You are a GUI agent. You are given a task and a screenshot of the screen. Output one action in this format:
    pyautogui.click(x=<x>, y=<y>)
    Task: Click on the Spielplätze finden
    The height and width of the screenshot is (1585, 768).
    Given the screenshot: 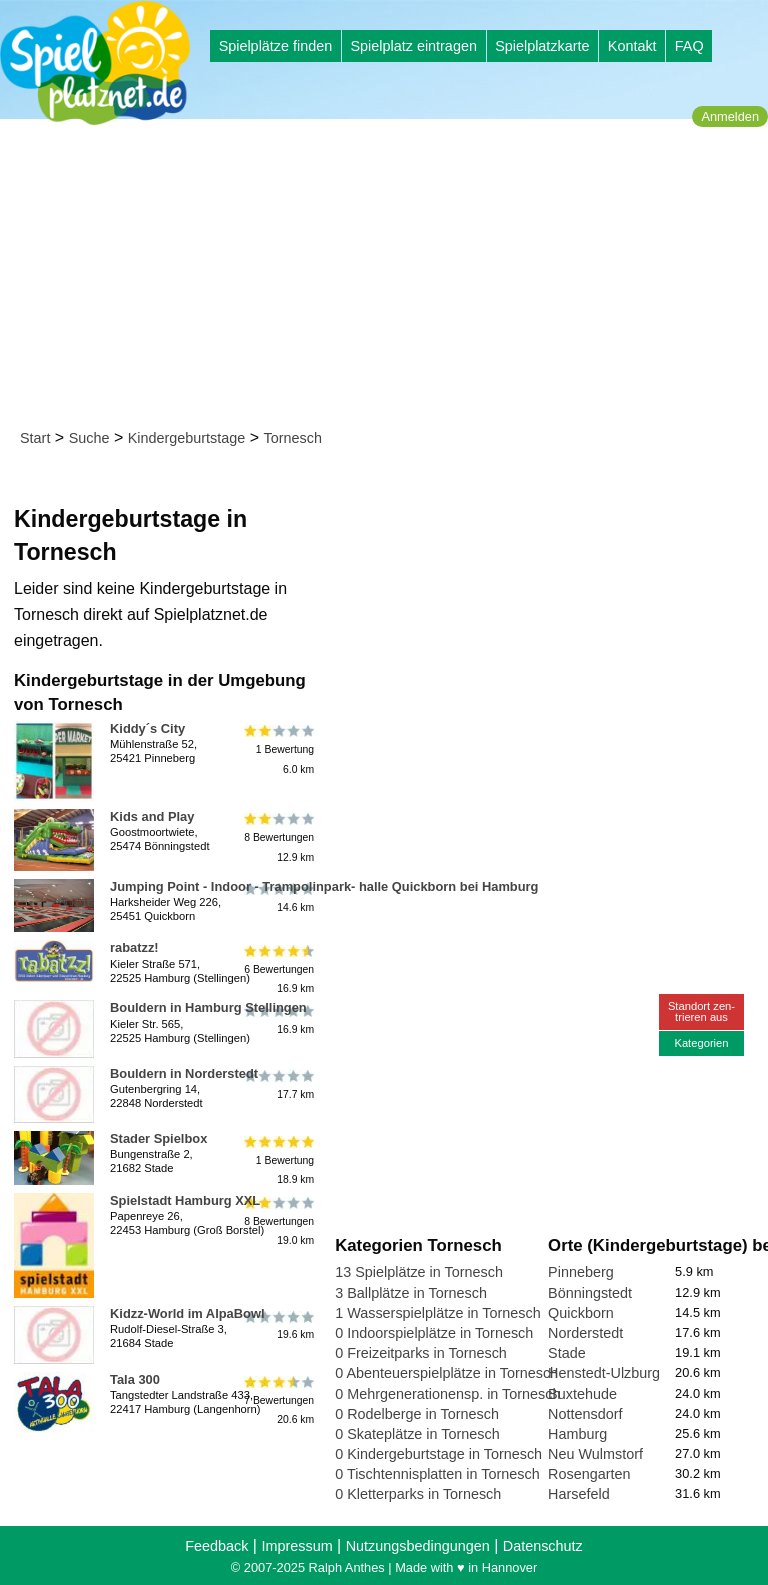 What is the action you would take?
    pyautogui.click(x=276, y=46)
    